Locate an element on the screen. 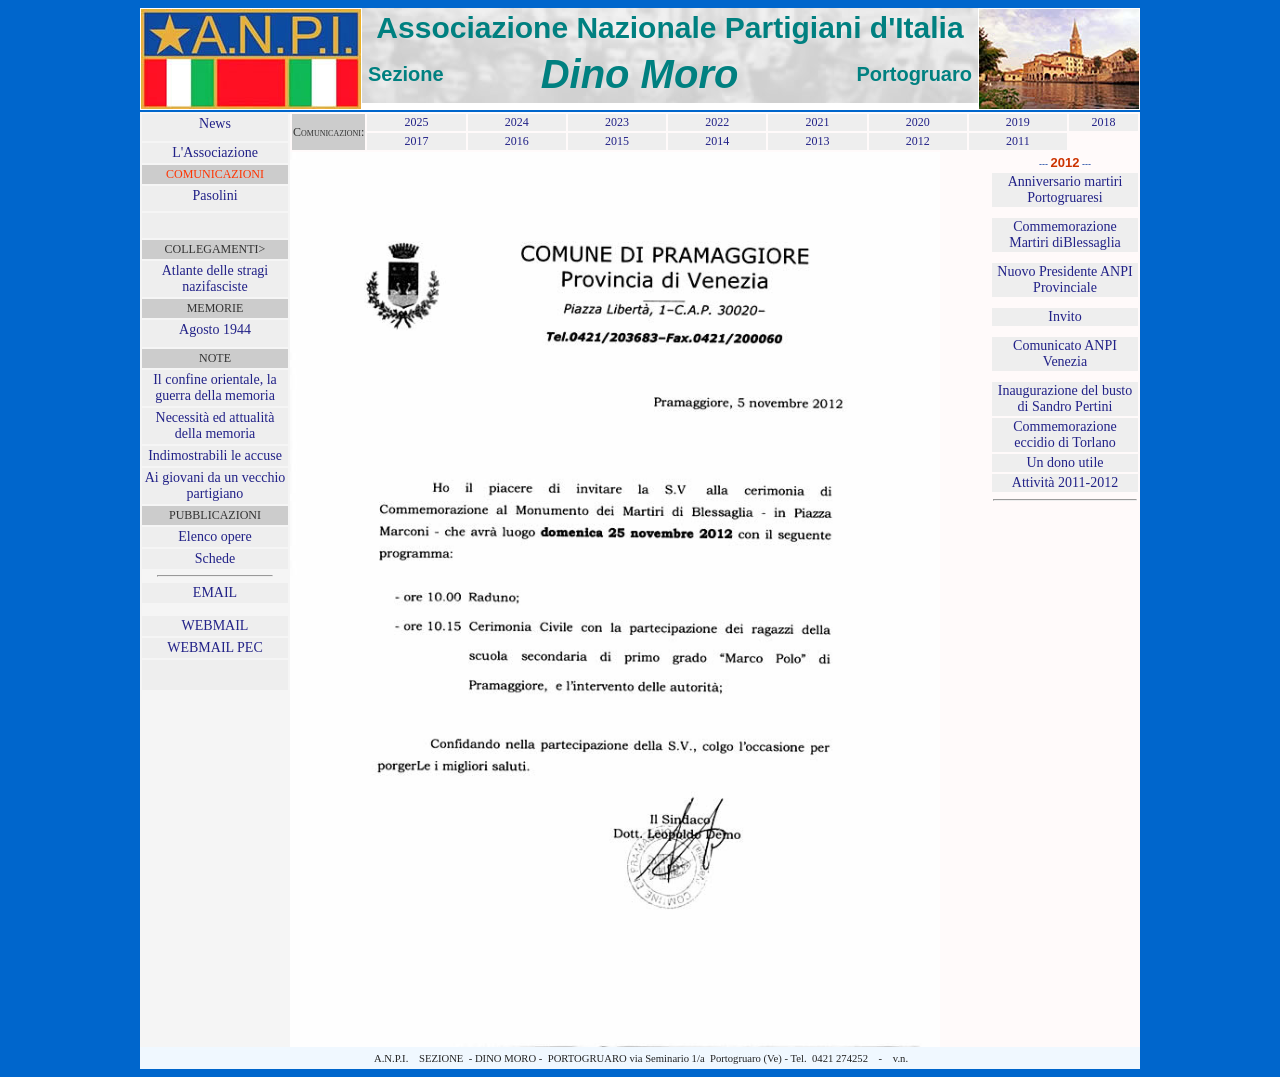  2016 is located at coordinates (517, 141).